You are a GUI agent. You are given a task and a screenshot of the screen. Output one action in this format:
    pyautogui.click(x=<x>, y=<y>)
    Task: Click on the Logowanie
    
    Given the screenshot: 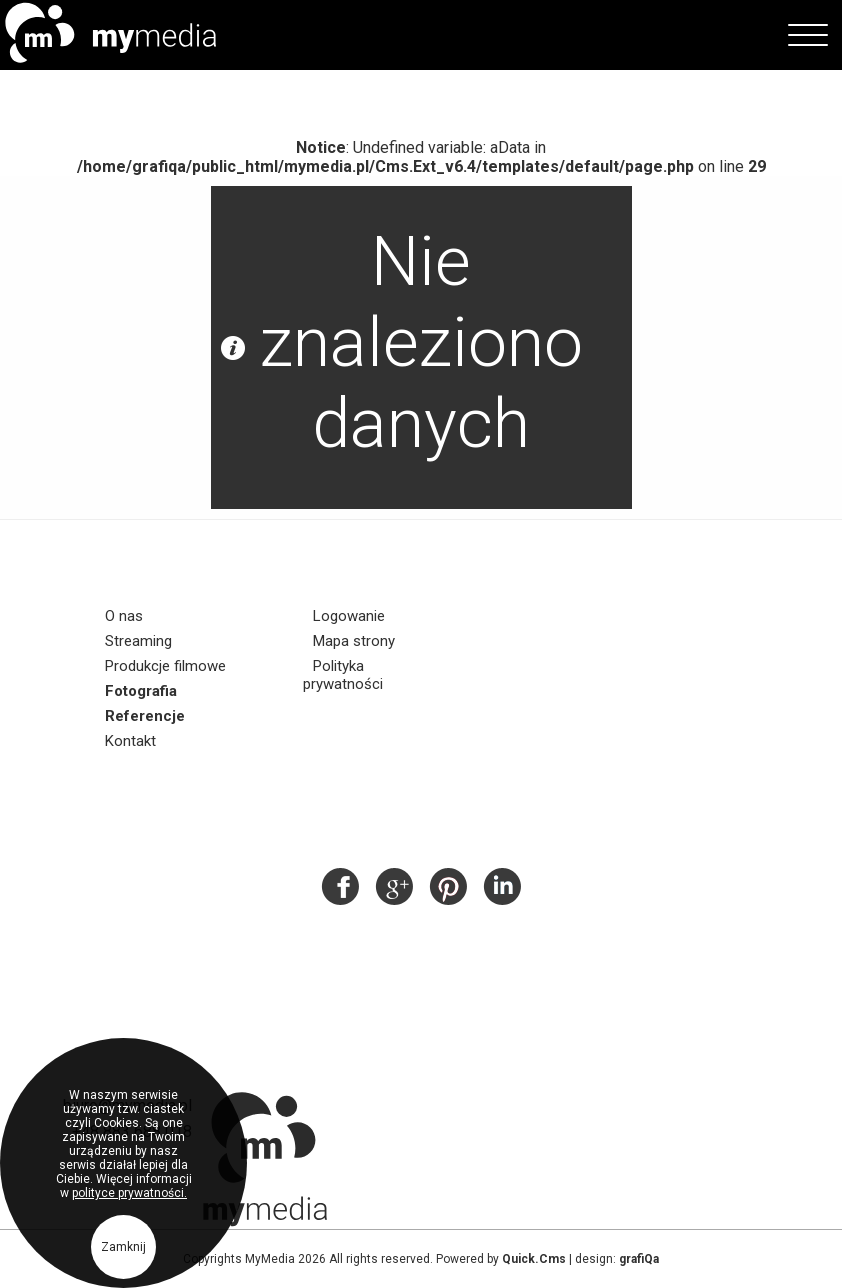 What is the action you would take?
    pyautogui.click(x=349, y=616)
    